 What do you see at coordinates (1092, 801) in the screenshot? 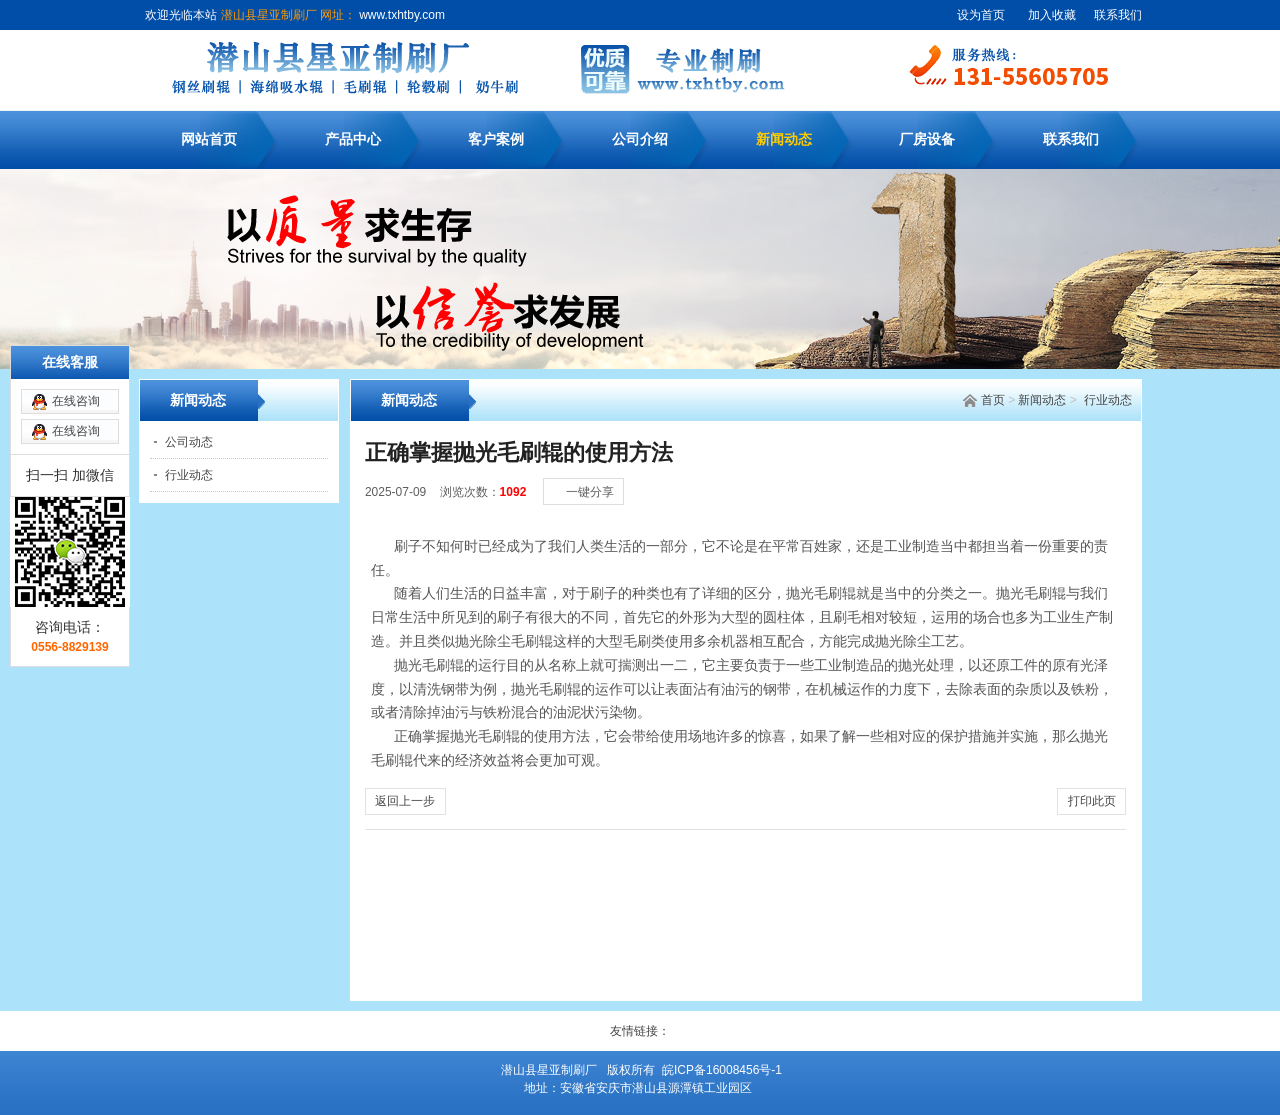
I see `打印此页` at bounding box center [1092, 801].